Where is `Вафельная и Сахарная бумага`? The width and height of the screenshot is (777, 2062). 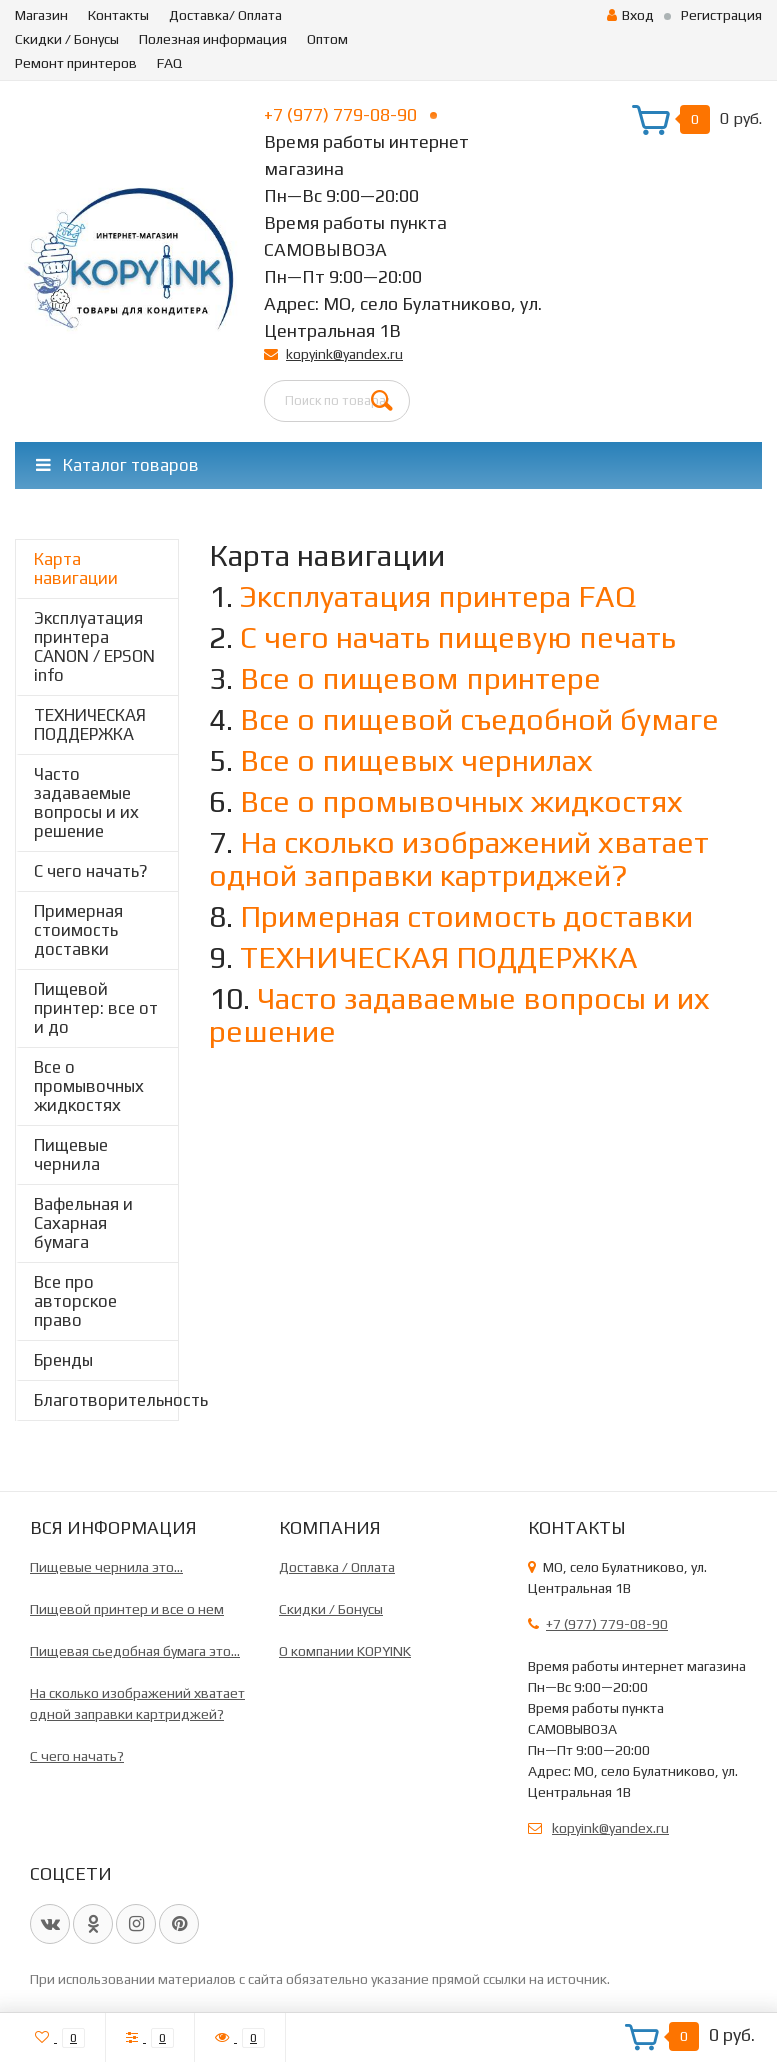 Вафельная и Сахарная бумага is located at coordinates (83, 1223).